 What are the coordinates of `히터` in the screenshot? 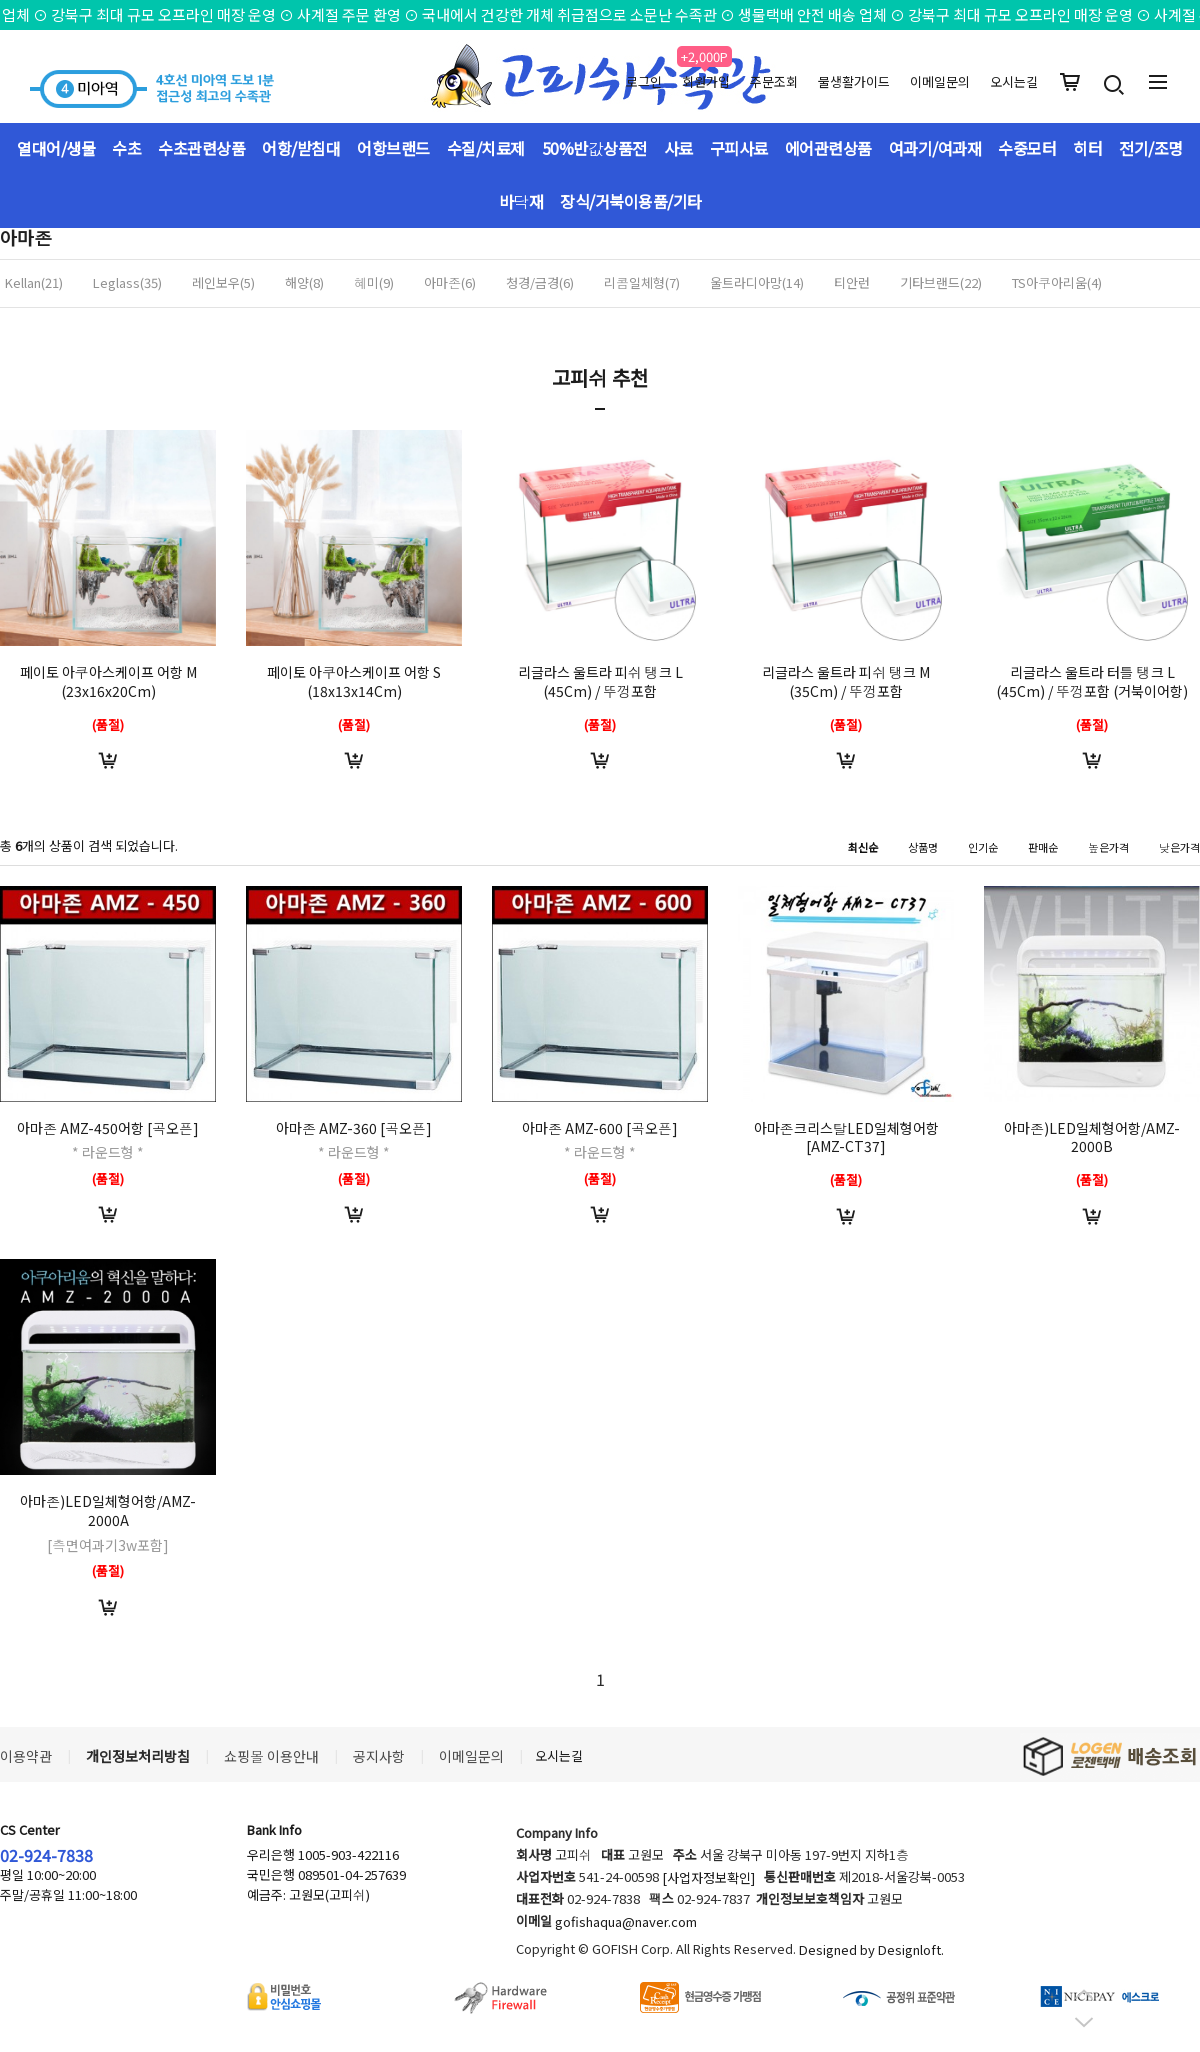 It's located at (1087, 148).